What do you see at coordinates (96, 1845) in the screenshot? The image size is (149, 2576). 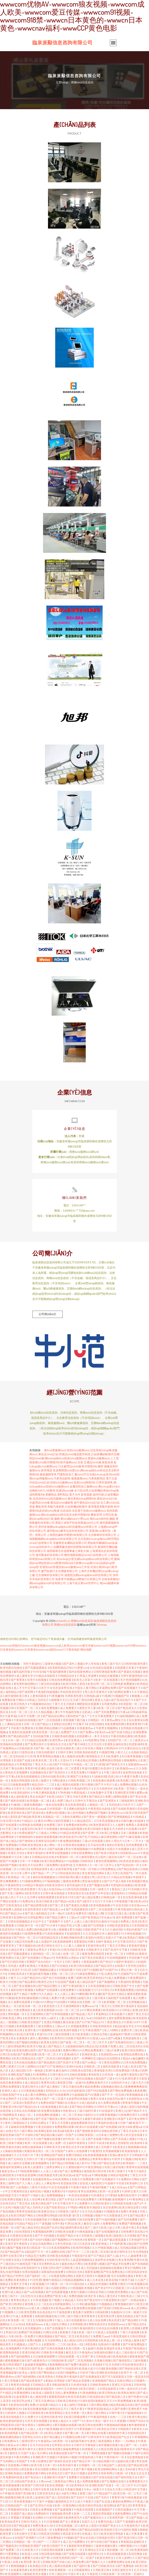 I see `五月花综合网` at bounding box center [96, 1845].